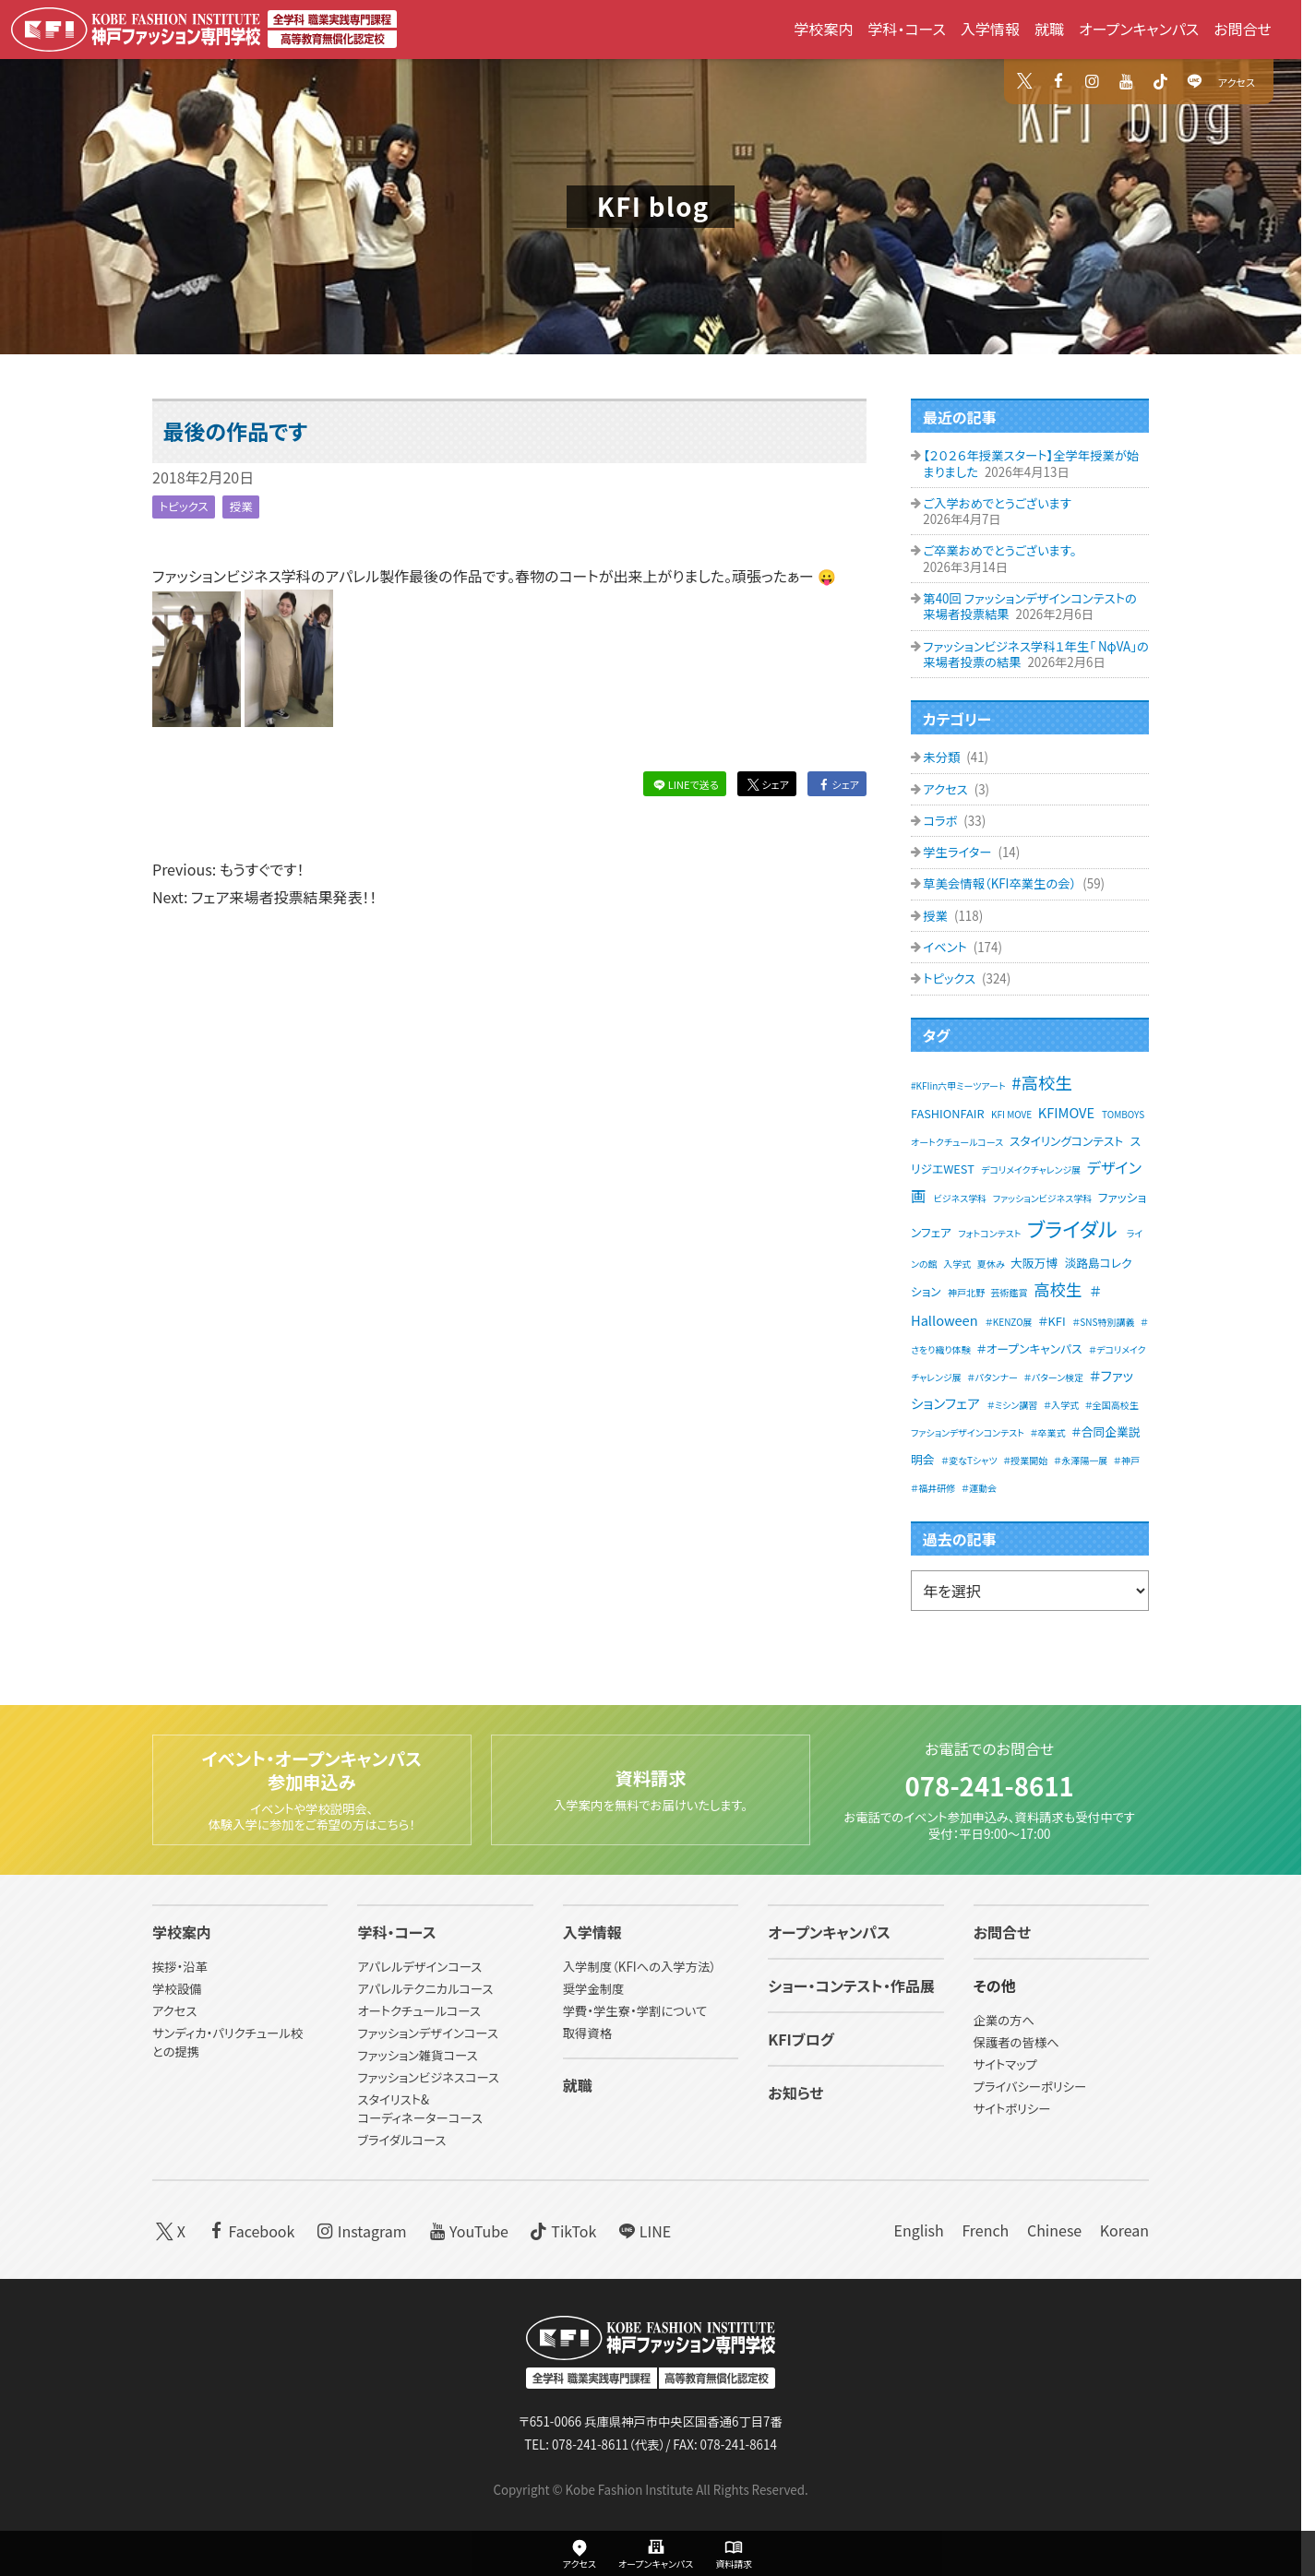 This screenshot has width=1315, height=2576. Describe the element at coordinates (992, 1377) in the screenshot. I see `＃パタンナー [＃パタンナー (1個の項目)]` at that location.